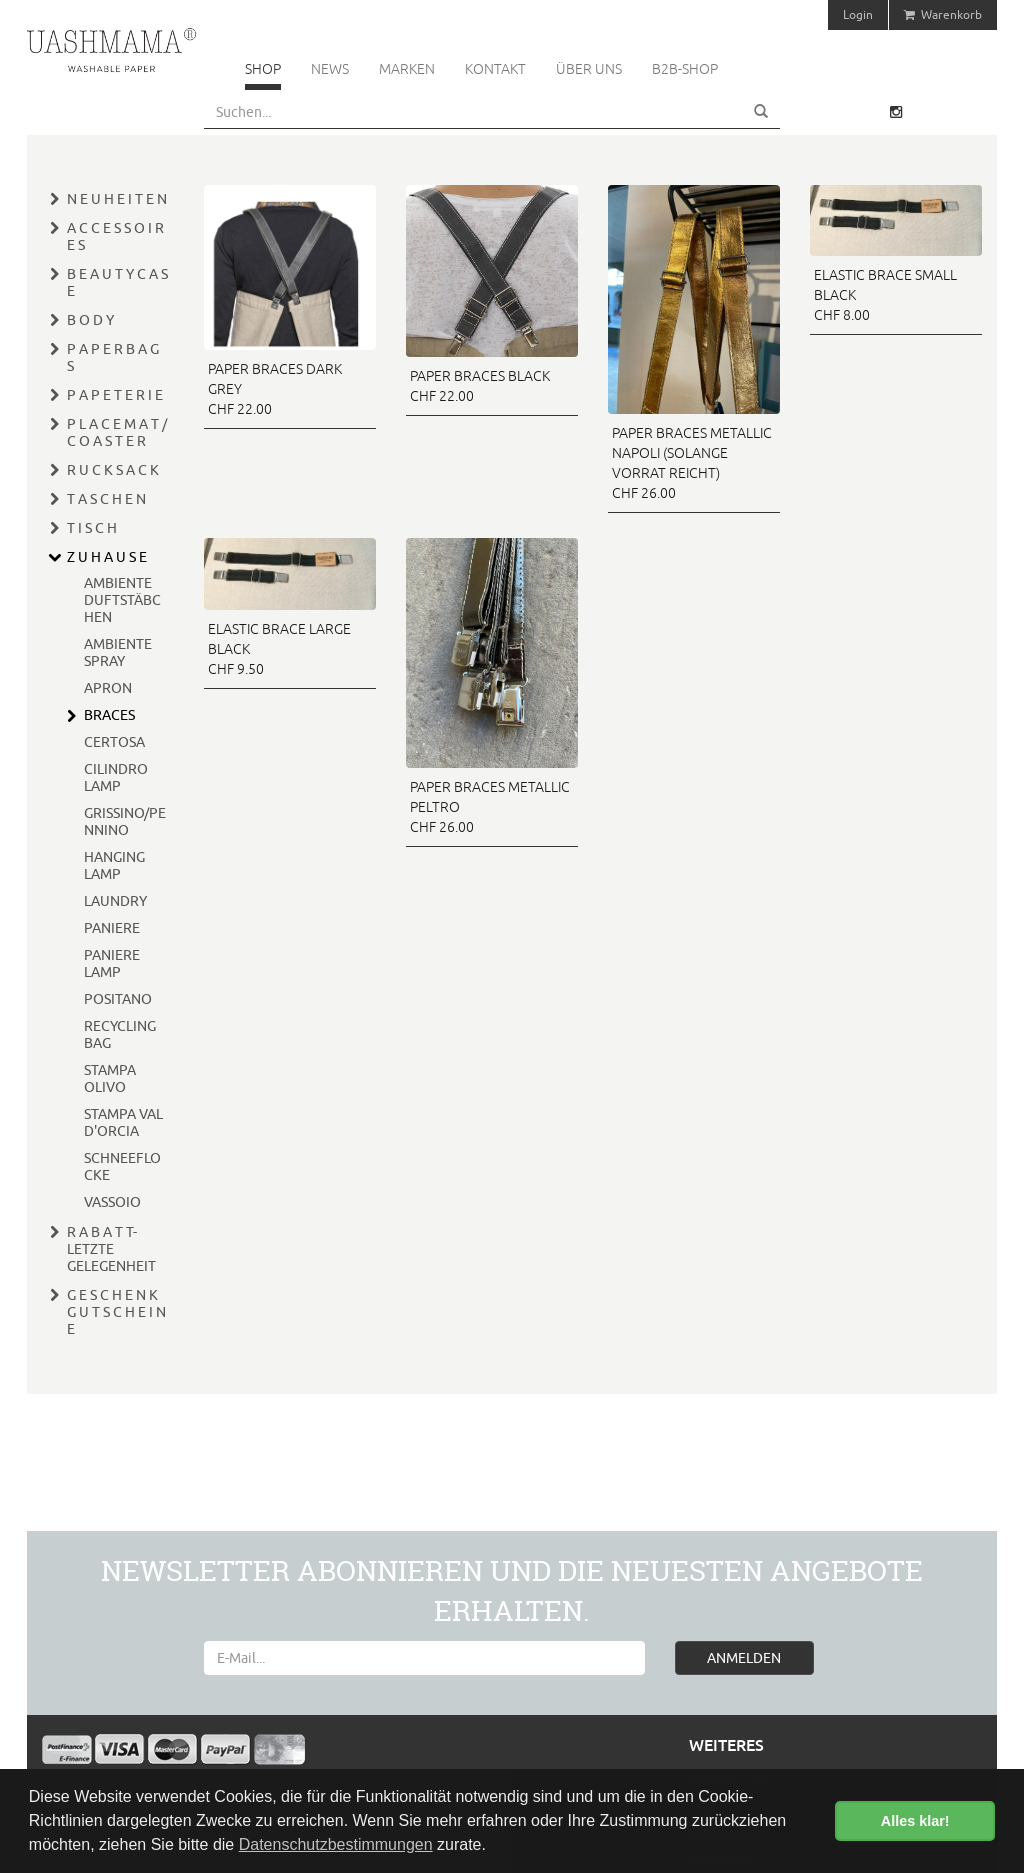 This screenshot has height=1873, width=1024. Describe the element at coordinates (112, 963) in the screenshot. I see `PANIERE LAMP` at that location.